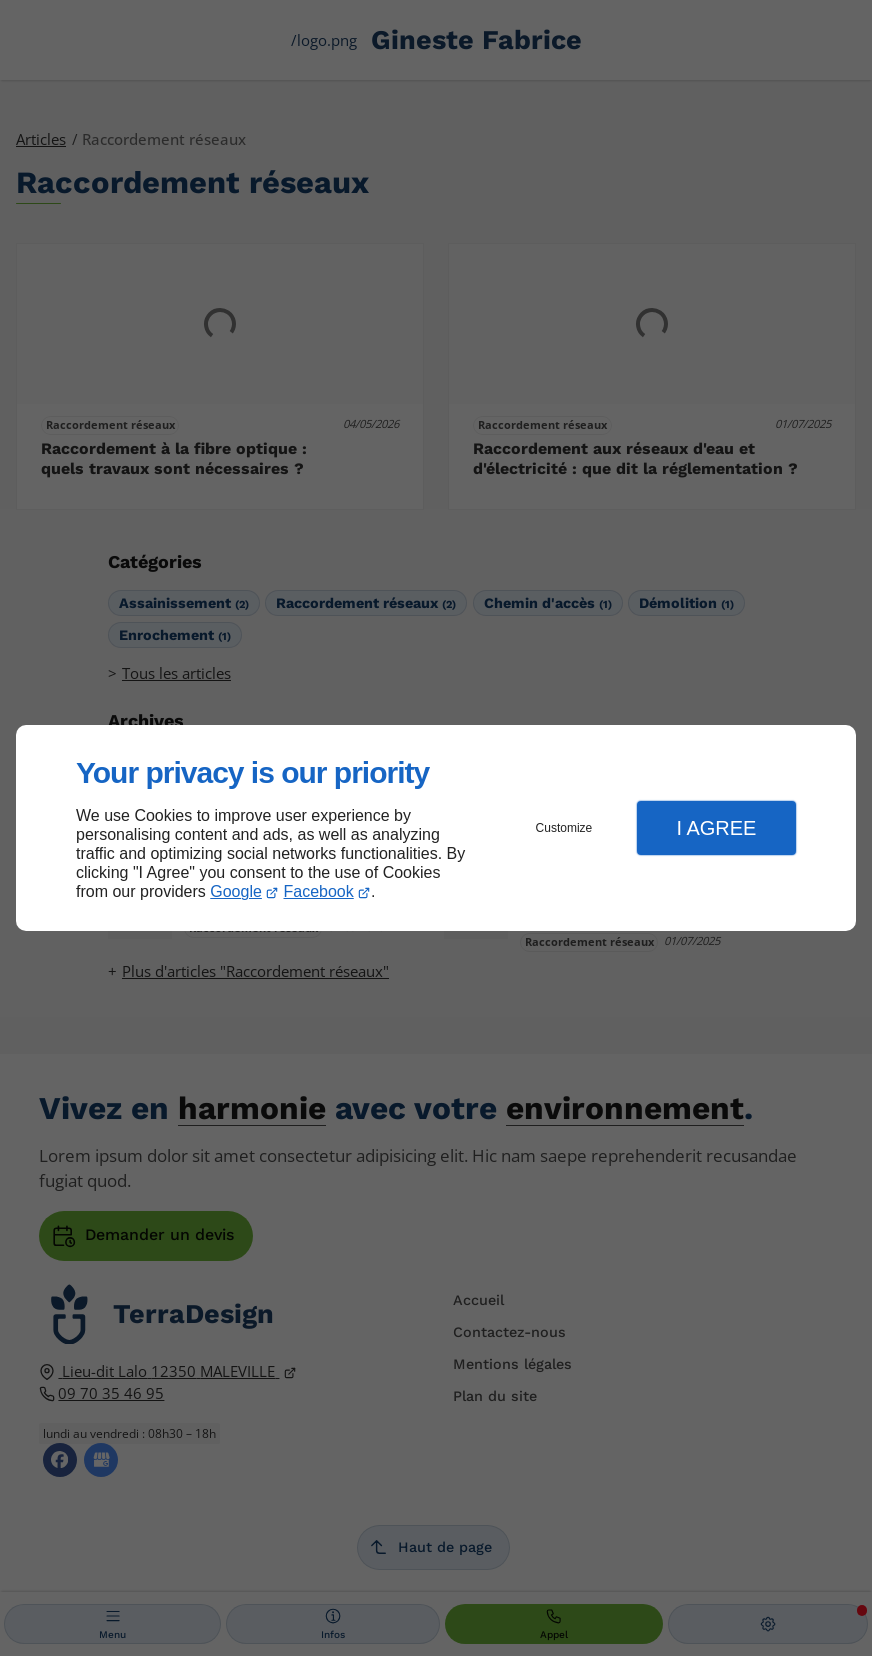  I want to click on I Agree [button], so click(716, 828).